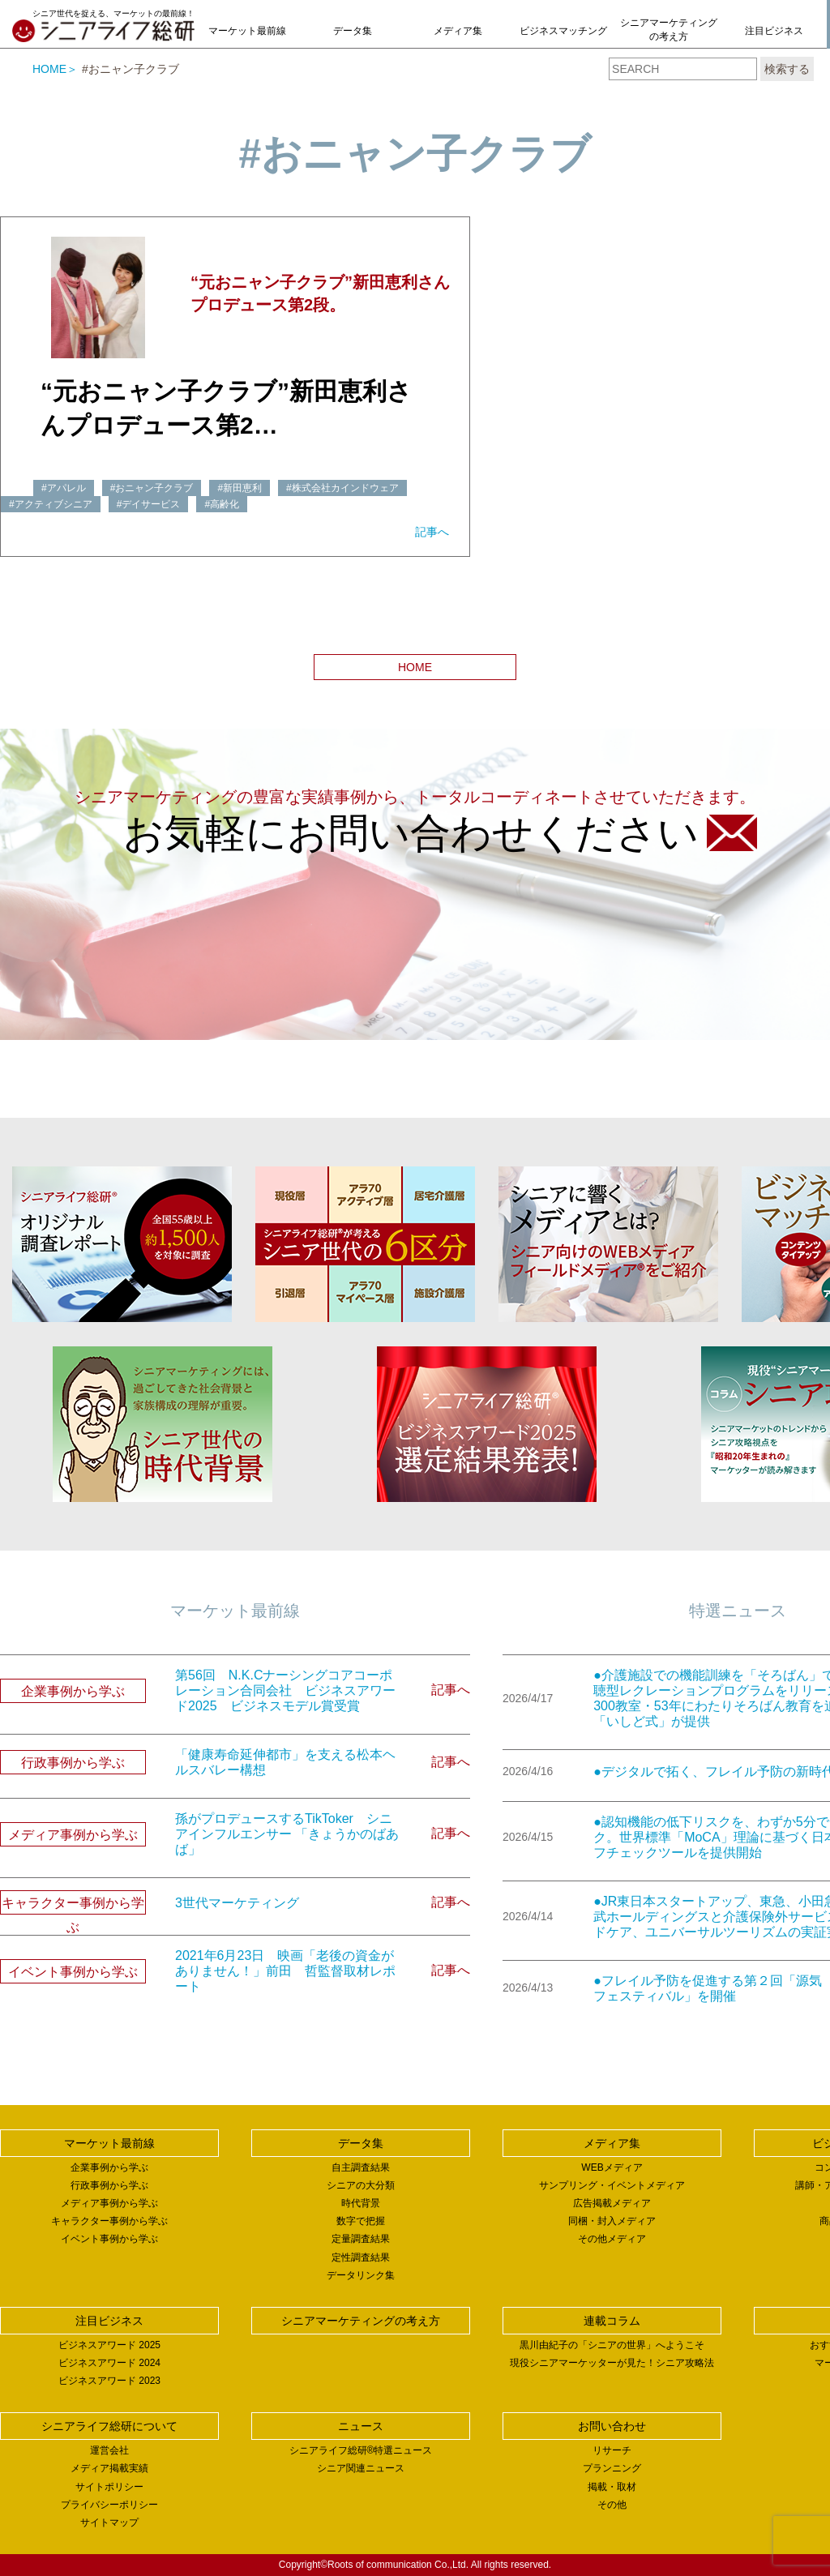 The height and width of the screenshot is (2576, 830). What do you see at coordinates (612, 2345) in the screenshot?
I see `黒川由紀子の「シニアの世界」へようこそ` at bounding box center [612, 2345].